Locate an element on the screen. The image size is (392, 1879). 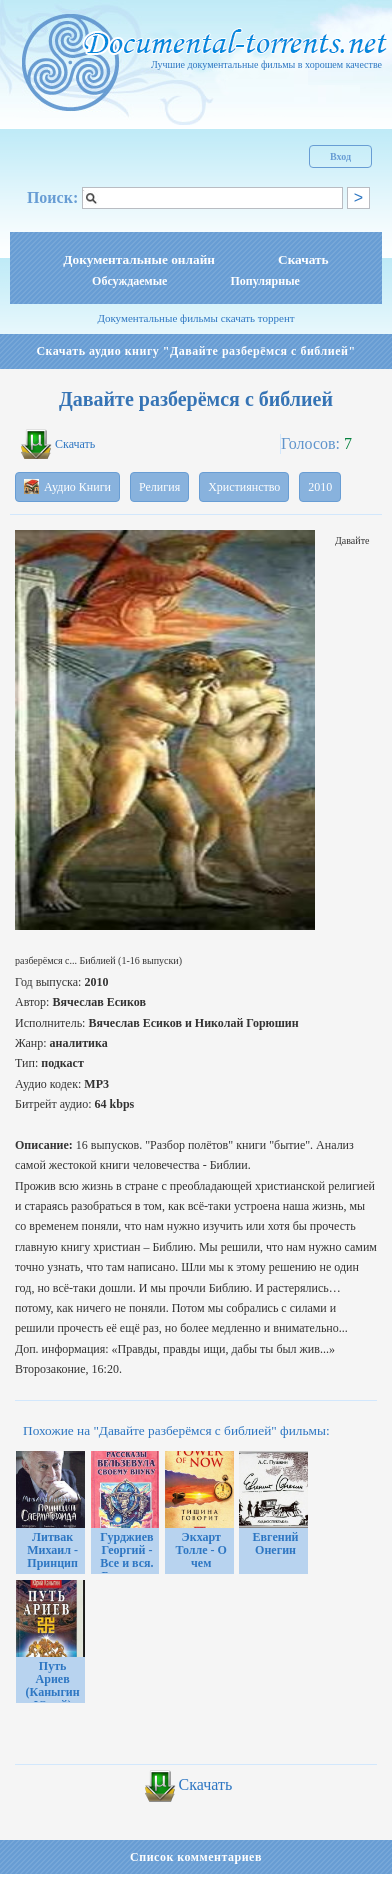
Християнство is located at coordinates (244, 487).